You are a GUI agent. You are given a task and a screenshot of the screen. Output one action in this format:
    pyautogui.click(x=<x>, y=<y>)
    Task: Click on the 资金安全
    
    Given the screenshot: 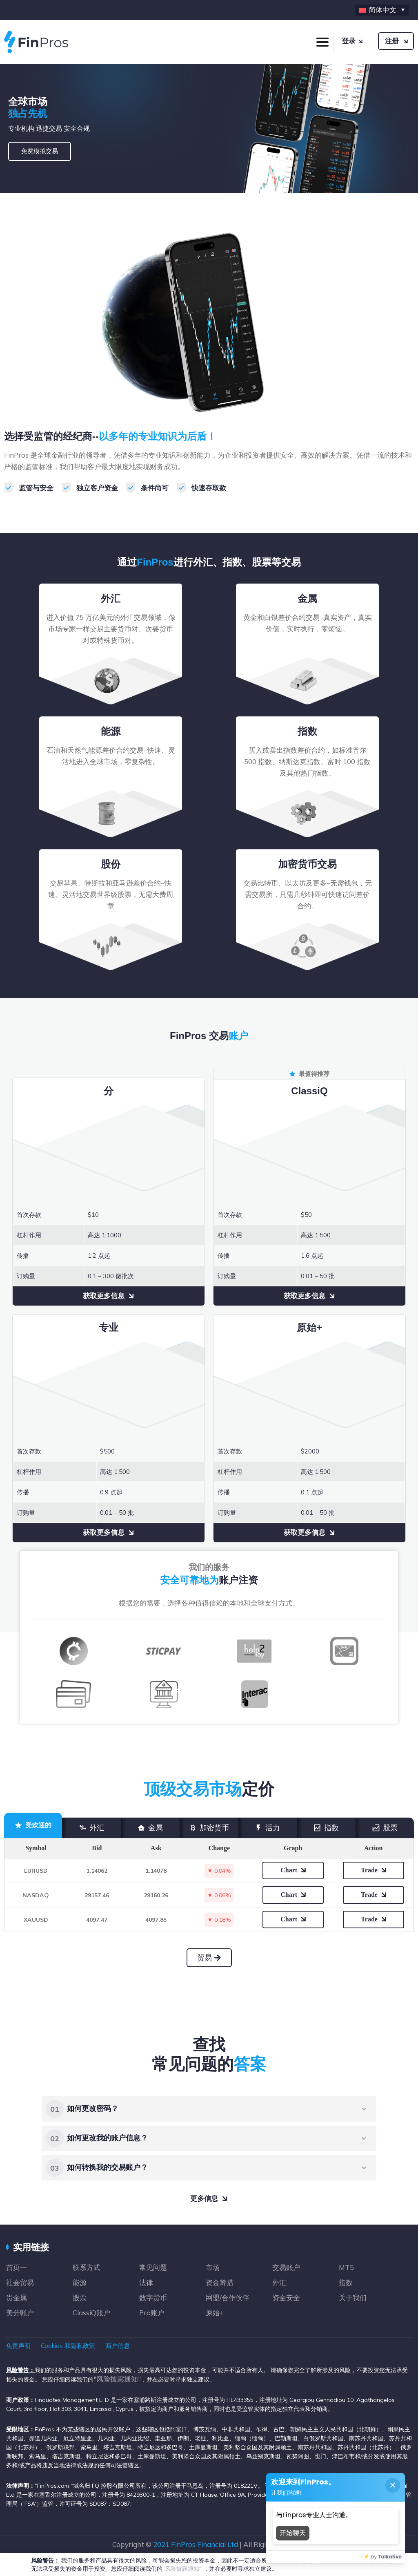 What is the action you would take?
    pyautogui.click(x=286, y=2297)
    